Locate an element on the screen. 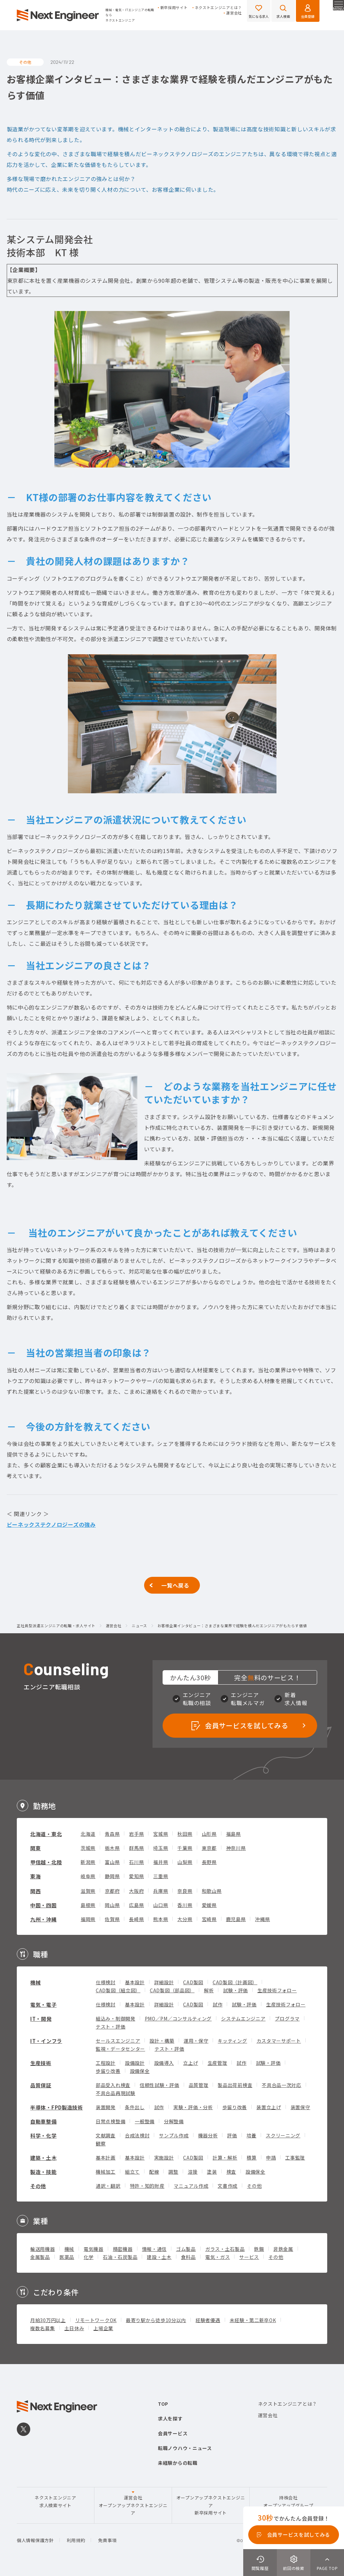 Image resolution: width=344 pixels, height=2576 pixels. 建築・土木 is located at coordinates (43, 2157).